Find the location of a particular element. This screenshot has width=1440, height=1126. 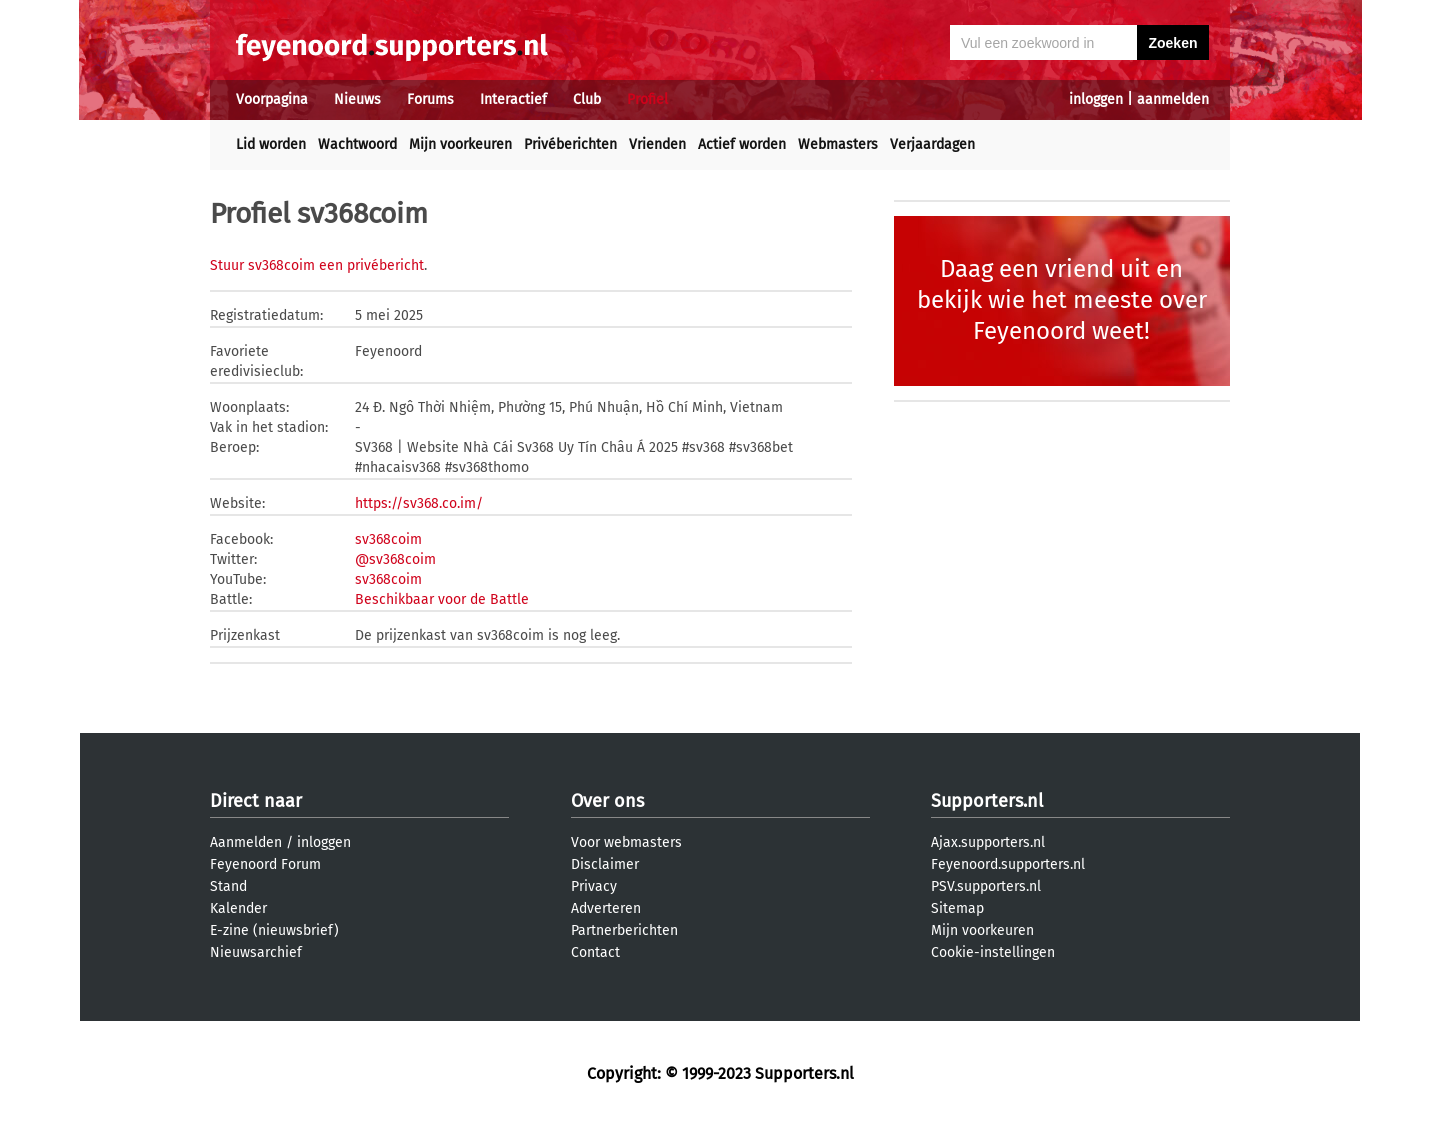

Contact is located at coordinates (595, 952).